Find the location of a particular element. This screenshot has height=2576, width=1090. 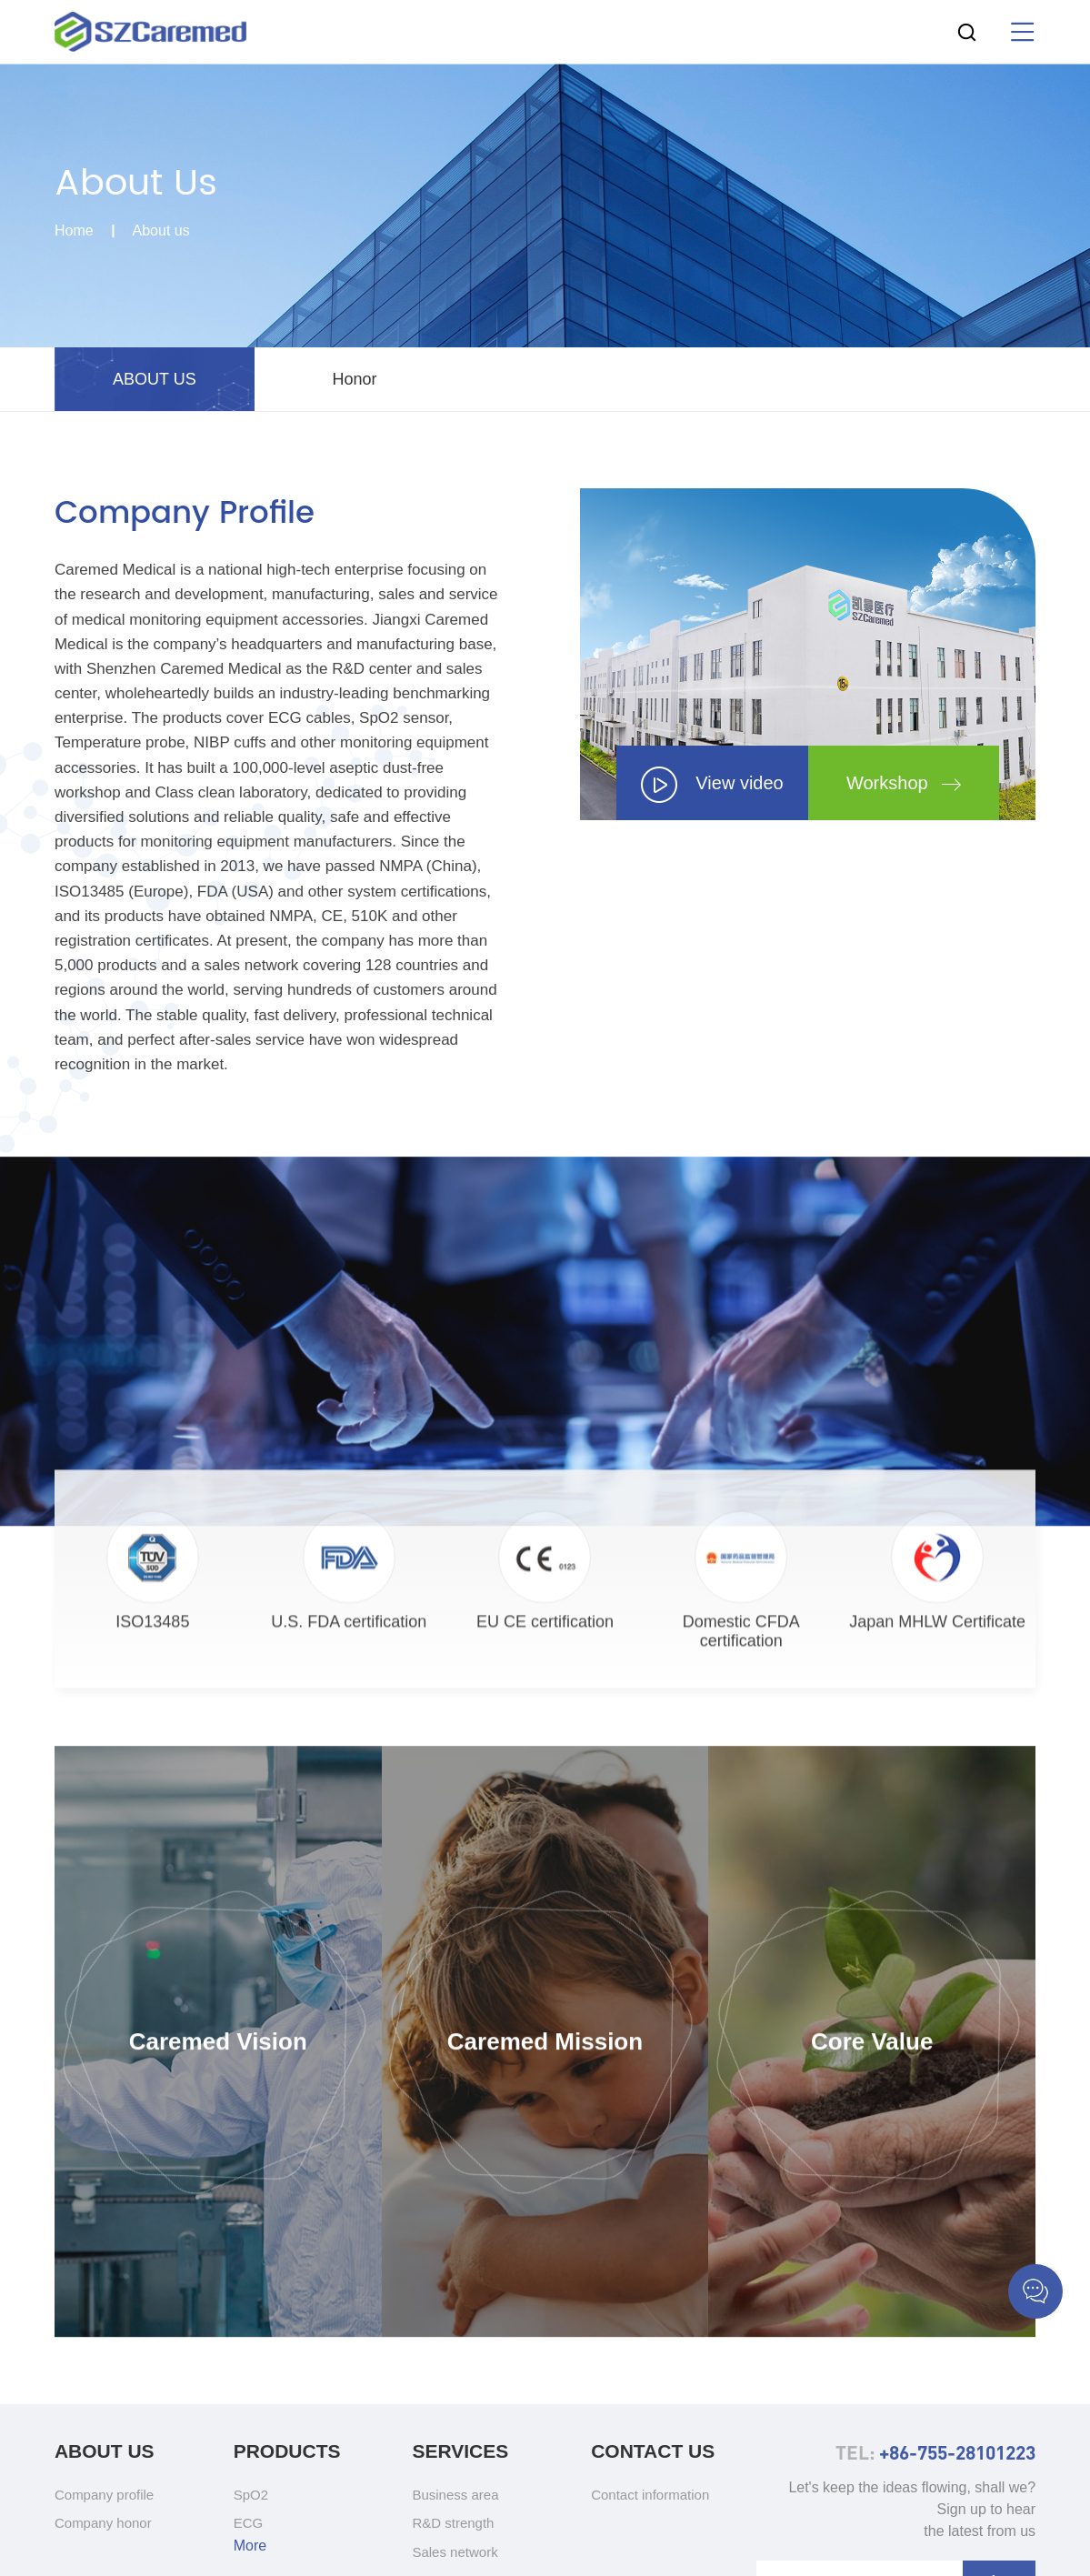

Contact information is located at coordinates (650, 2494).